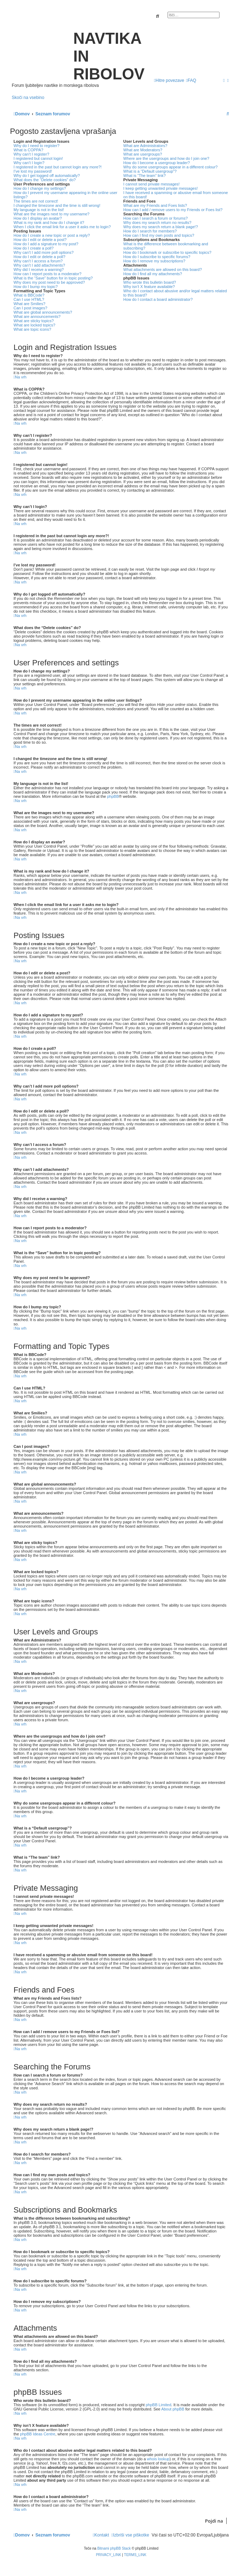 The image size is (238, 2576). What do you see at coordinates (39, 257) in the screenshot?
I see `How do I edit or delete a poll?` at bounding box center [39, 257].